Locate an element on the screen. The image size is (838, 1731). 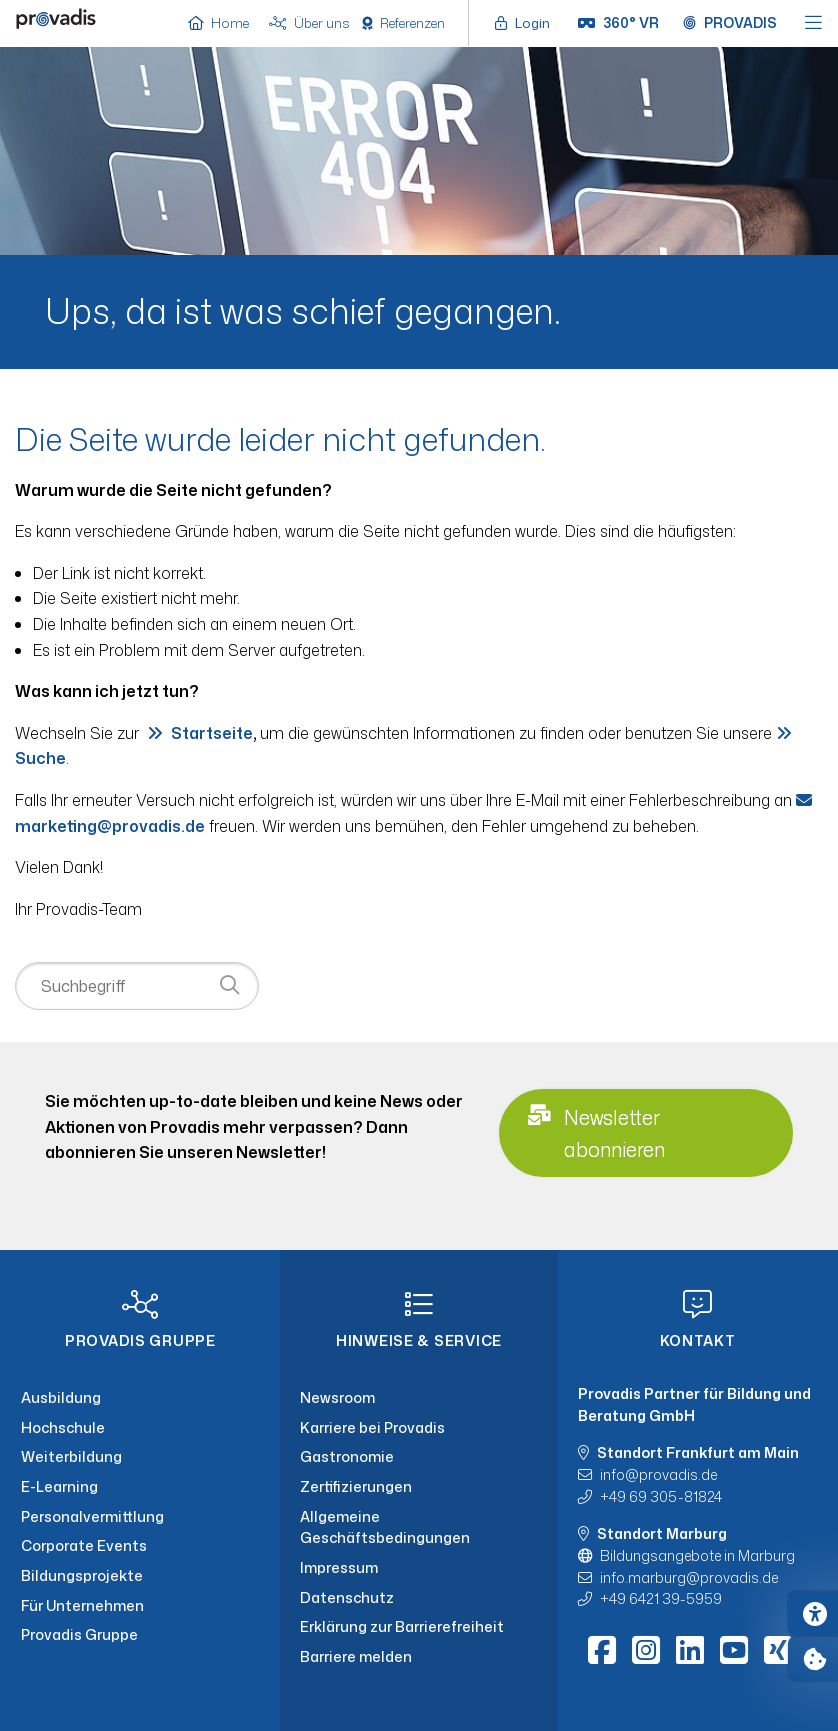
Startseite is located at coordinates (212, 733).